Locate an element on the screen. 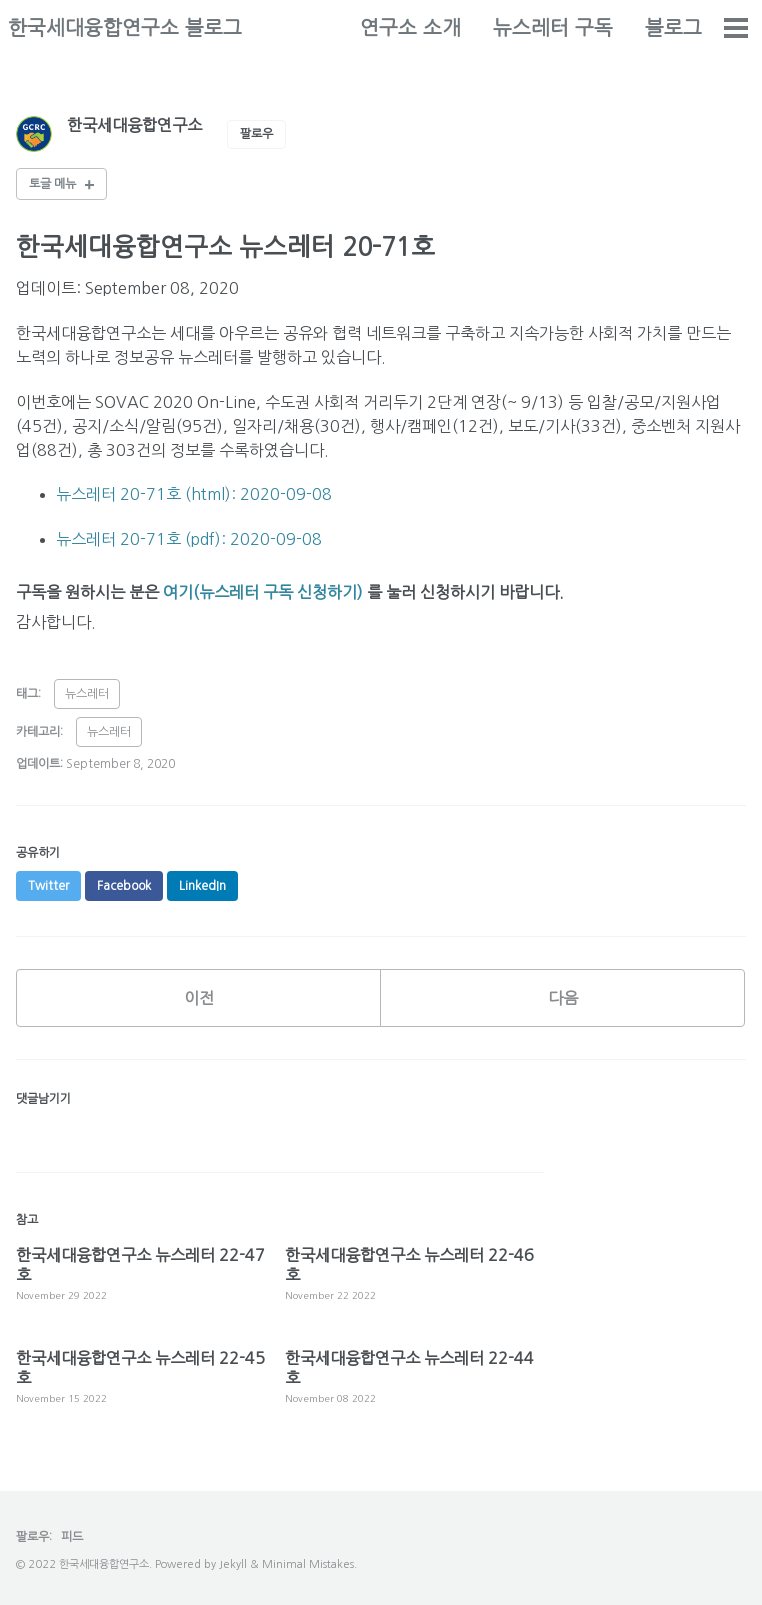 The height and width of the screenshot is (1605, 762). 뉴스레터 is located at coordinates (87, 694).